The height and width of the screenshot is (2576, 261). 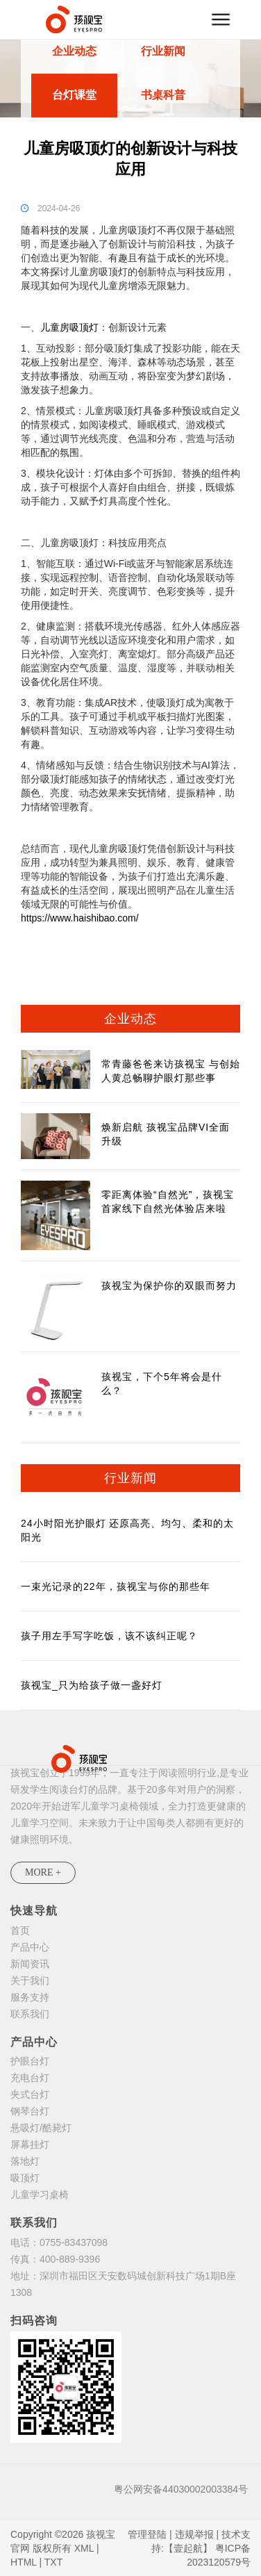 I want to click on XML, so click(x=84, y=2548).